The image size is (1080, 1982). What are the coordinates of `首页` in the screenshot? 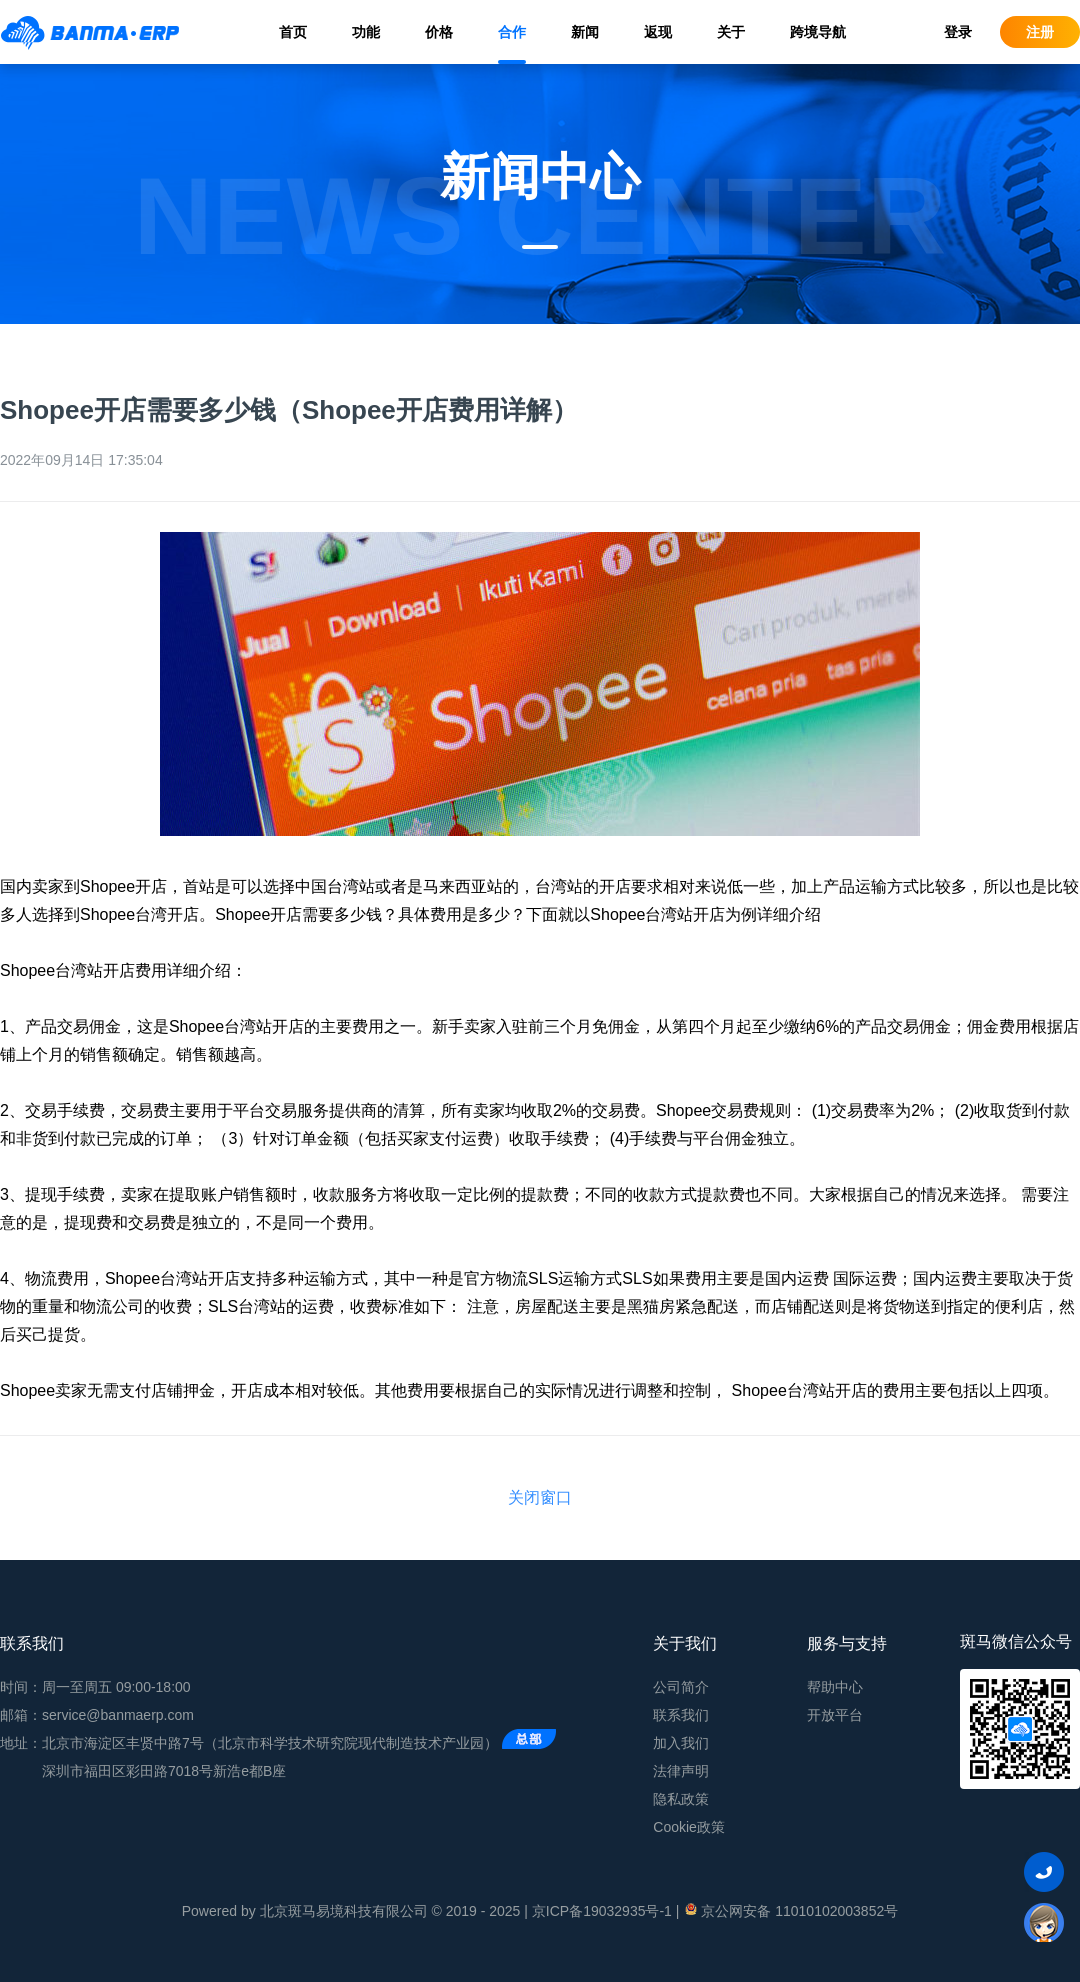 It's located at (293, 32).